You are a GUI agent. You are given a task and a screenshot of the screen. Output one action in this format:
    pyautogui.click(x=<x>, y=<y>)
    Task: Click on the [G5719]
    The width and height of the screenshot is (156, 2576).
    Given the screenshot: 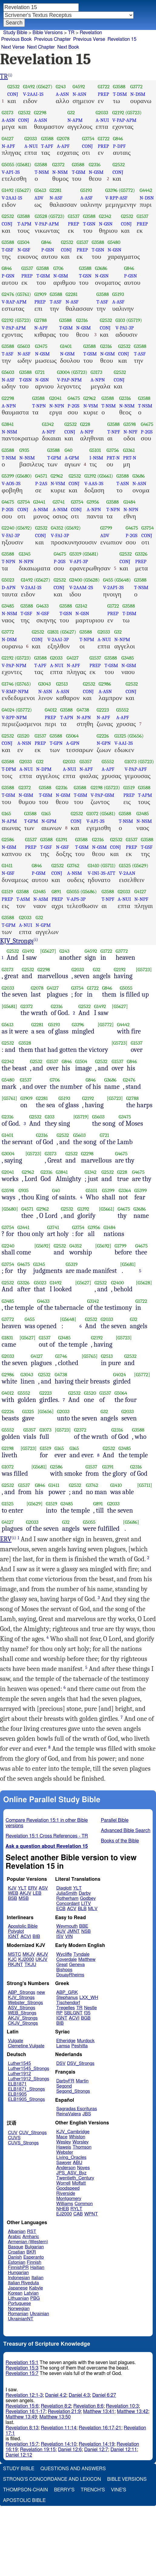 What is the action you would take?
    pyautogui.click(x=81, y=1117)
    